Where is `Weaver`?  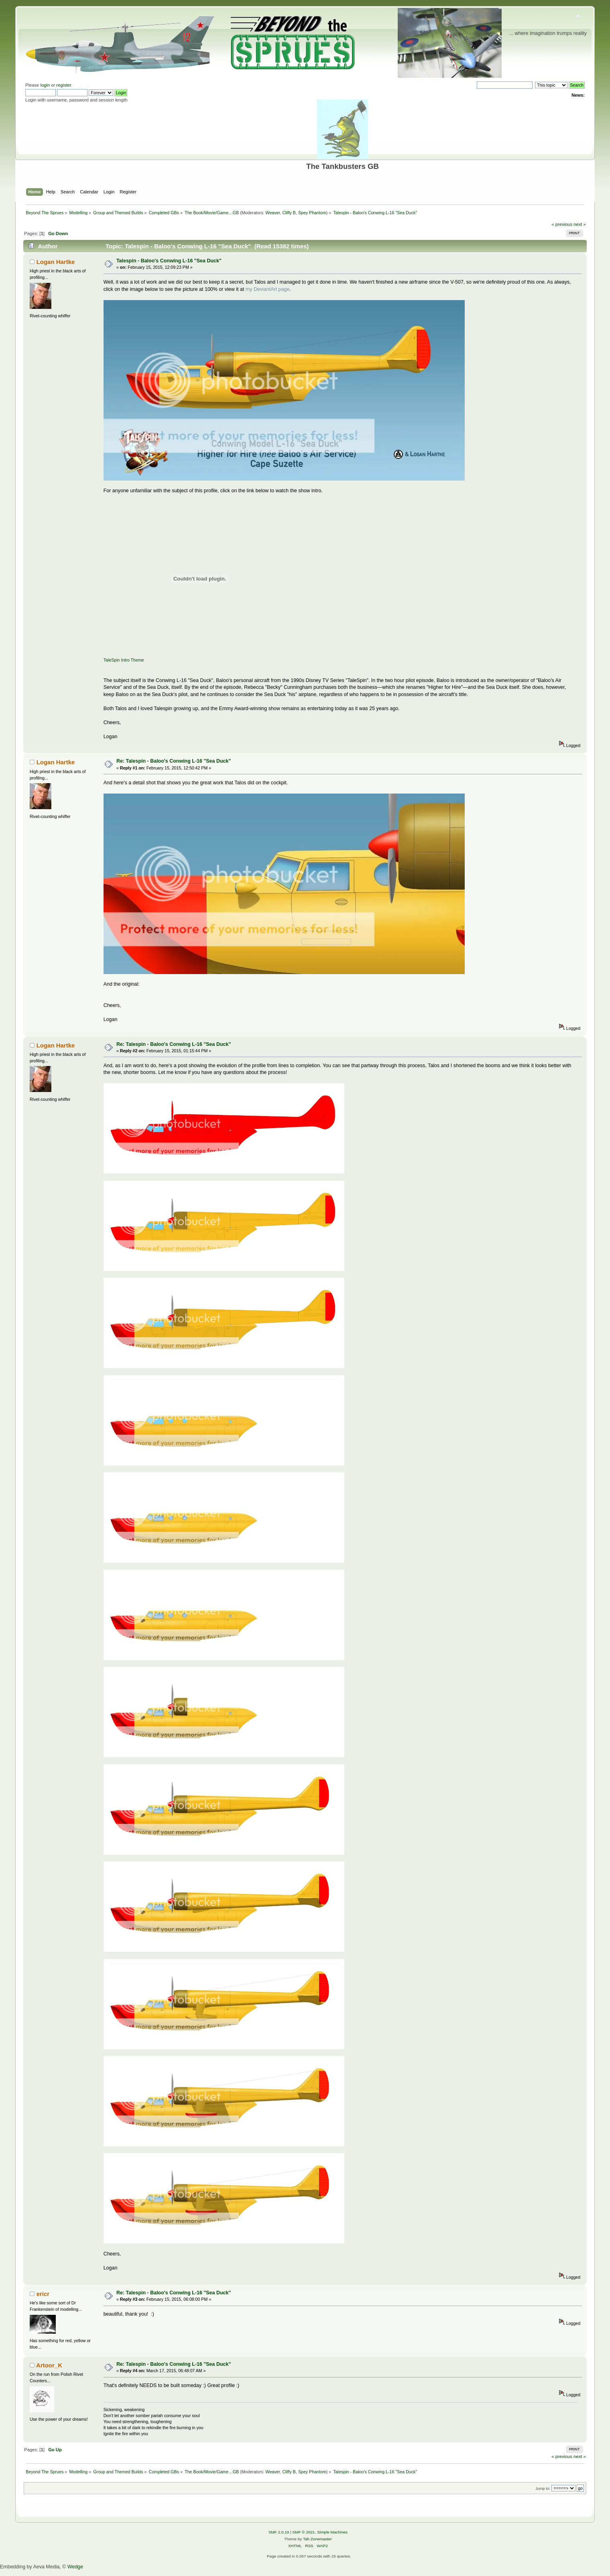
Weaver is located at coordinates (273, 212).